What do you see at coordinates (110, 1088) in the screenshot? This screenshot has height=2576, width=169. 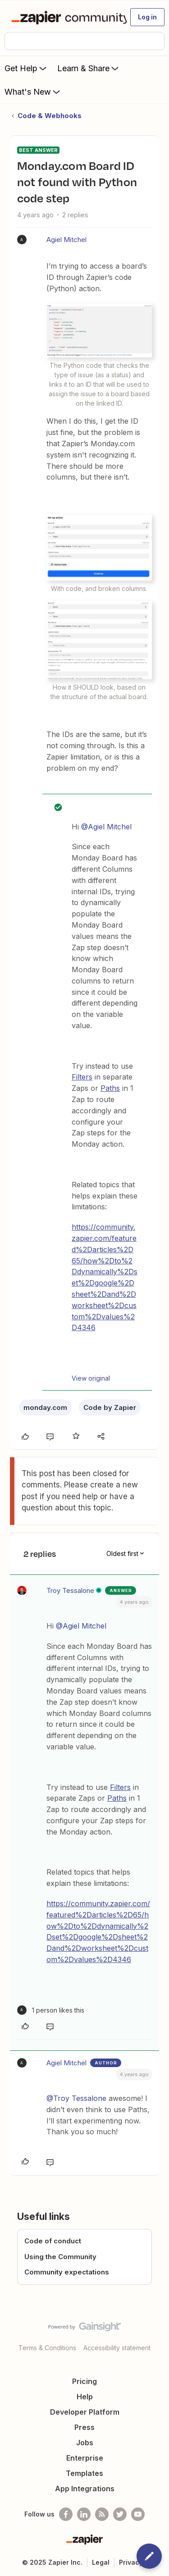 I see `Paths` at bounding box center [110, 1088].